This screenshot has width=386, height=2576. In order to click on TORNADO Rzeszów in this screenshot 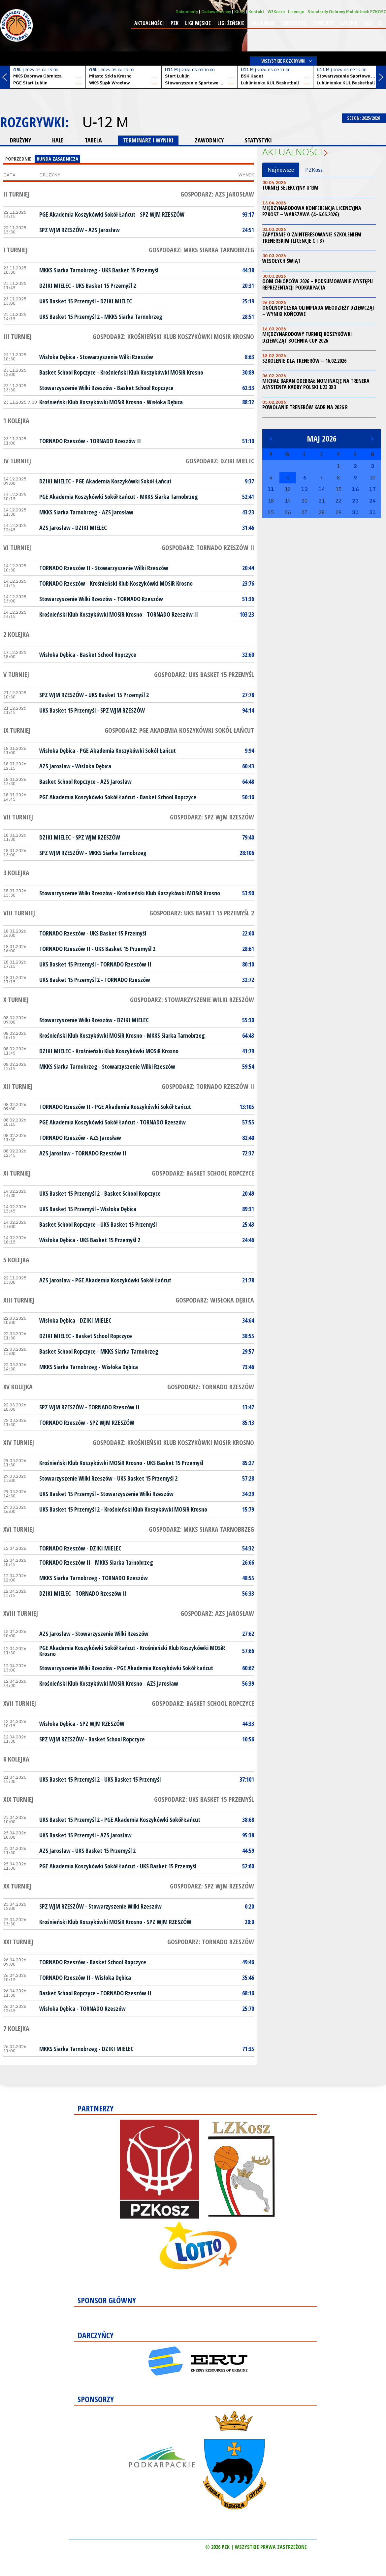, I will do `click(62, 441)`.